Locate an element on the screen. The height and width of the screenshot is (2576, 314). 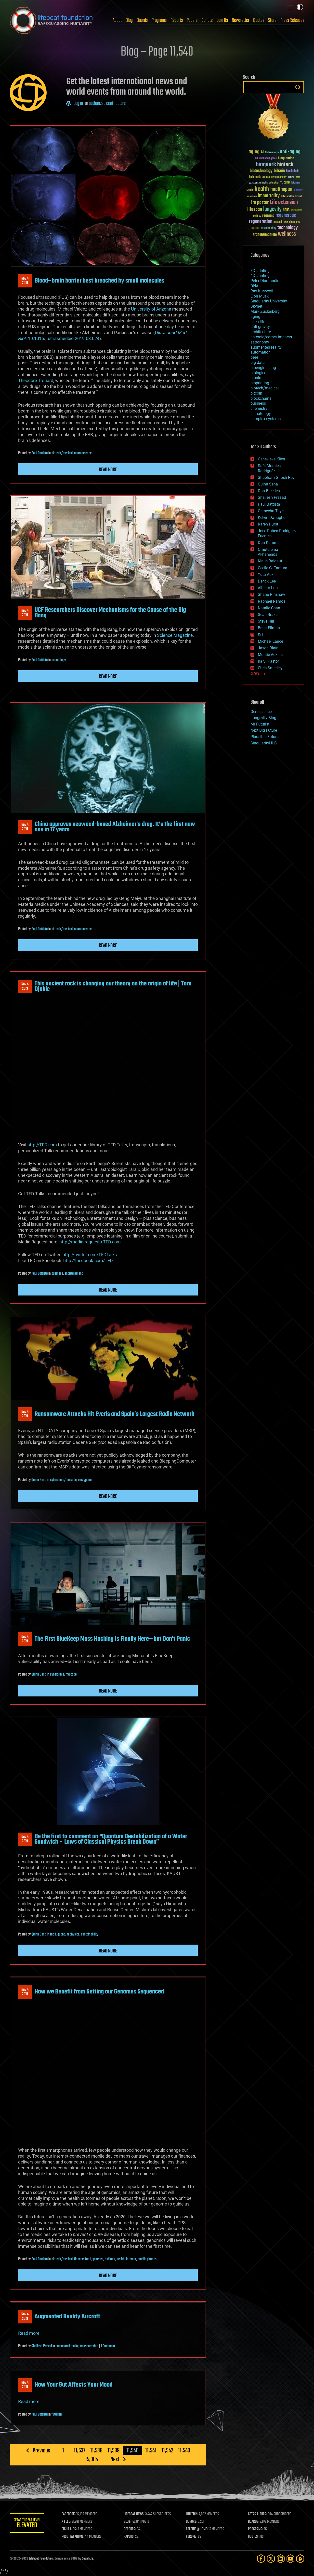
Raphael Ramos is located at coordinates (271, 601).